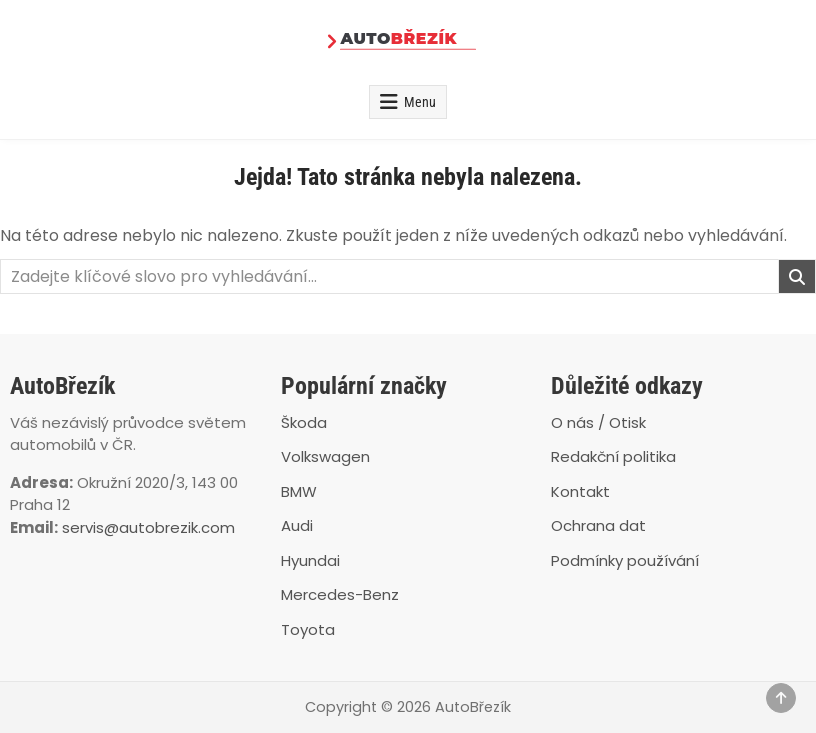  What do you see at coordinates (598, 525) in the screenshot?
I see `Ochrana dat` at bounding box center [598, 525].